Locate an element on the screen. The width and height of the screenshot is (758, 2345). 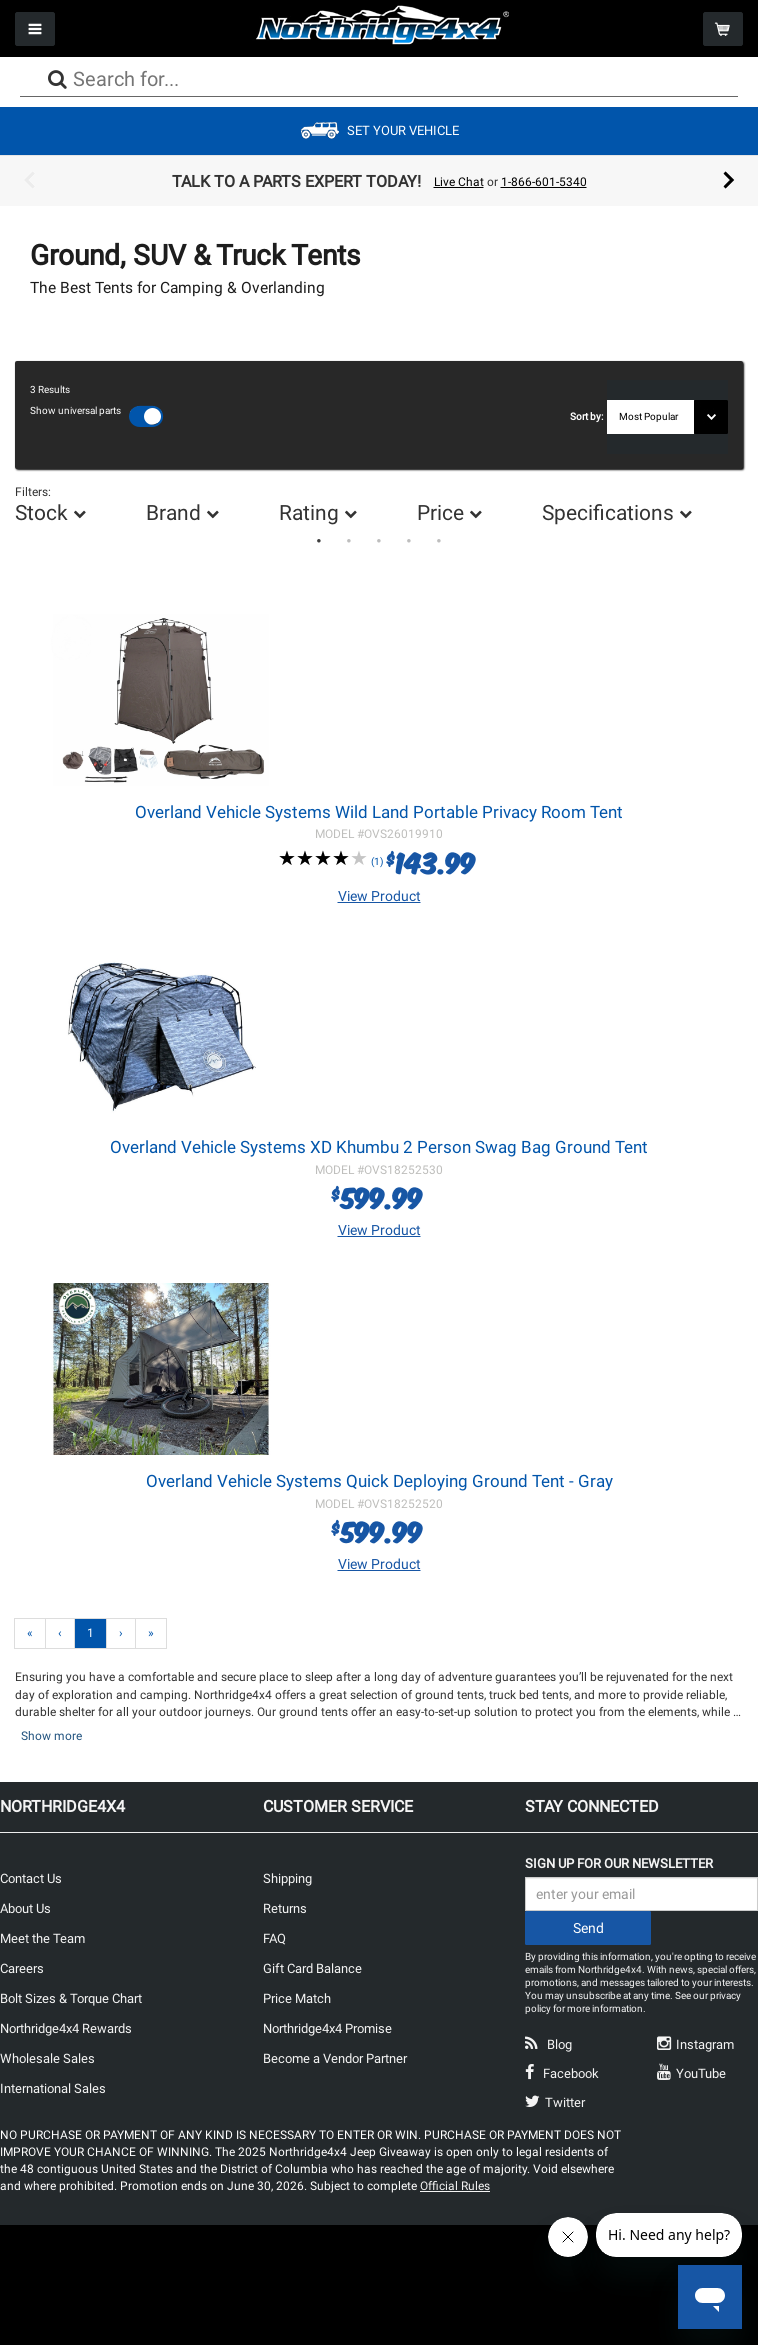
Gift Card Balance is located at coordinates (312, 1967).